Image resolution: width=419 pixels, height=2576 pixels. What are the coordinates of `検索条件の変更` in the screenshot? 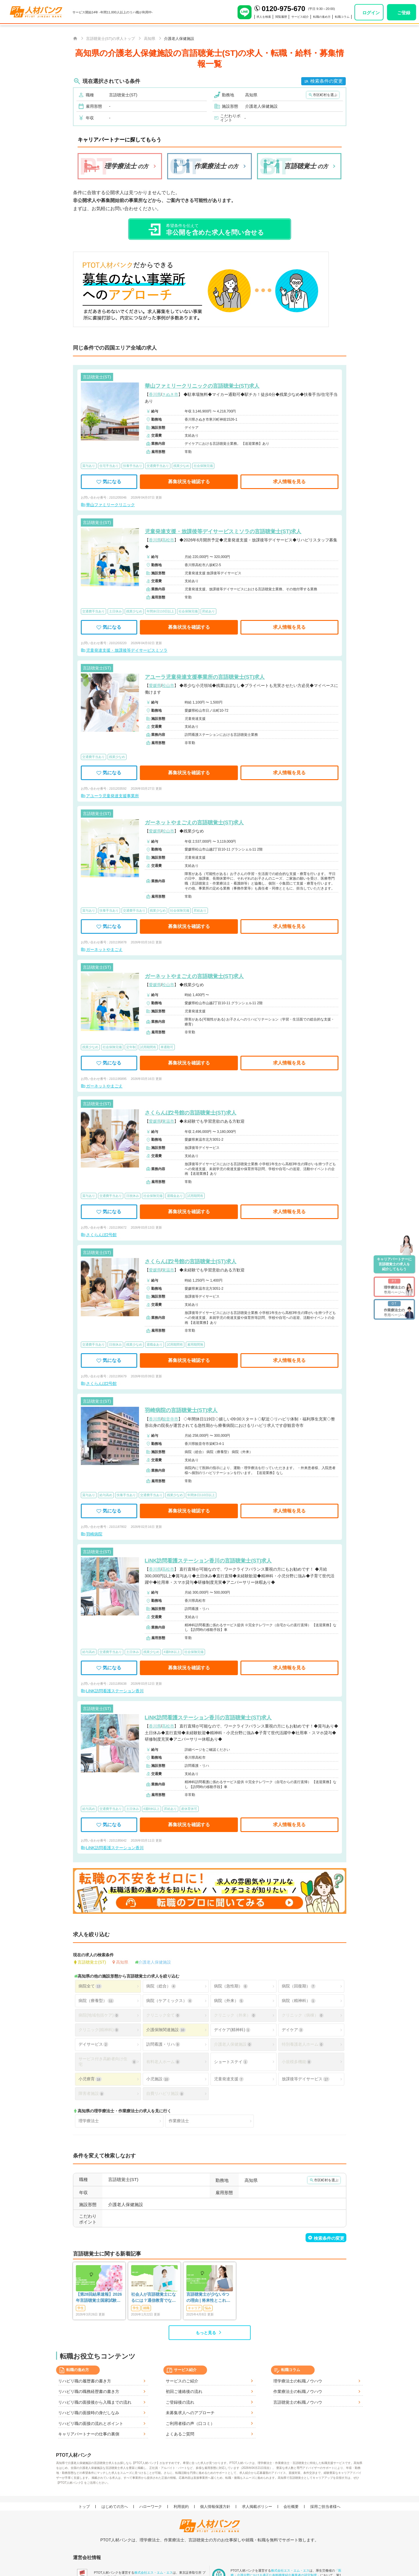 It's located at (326, 81).